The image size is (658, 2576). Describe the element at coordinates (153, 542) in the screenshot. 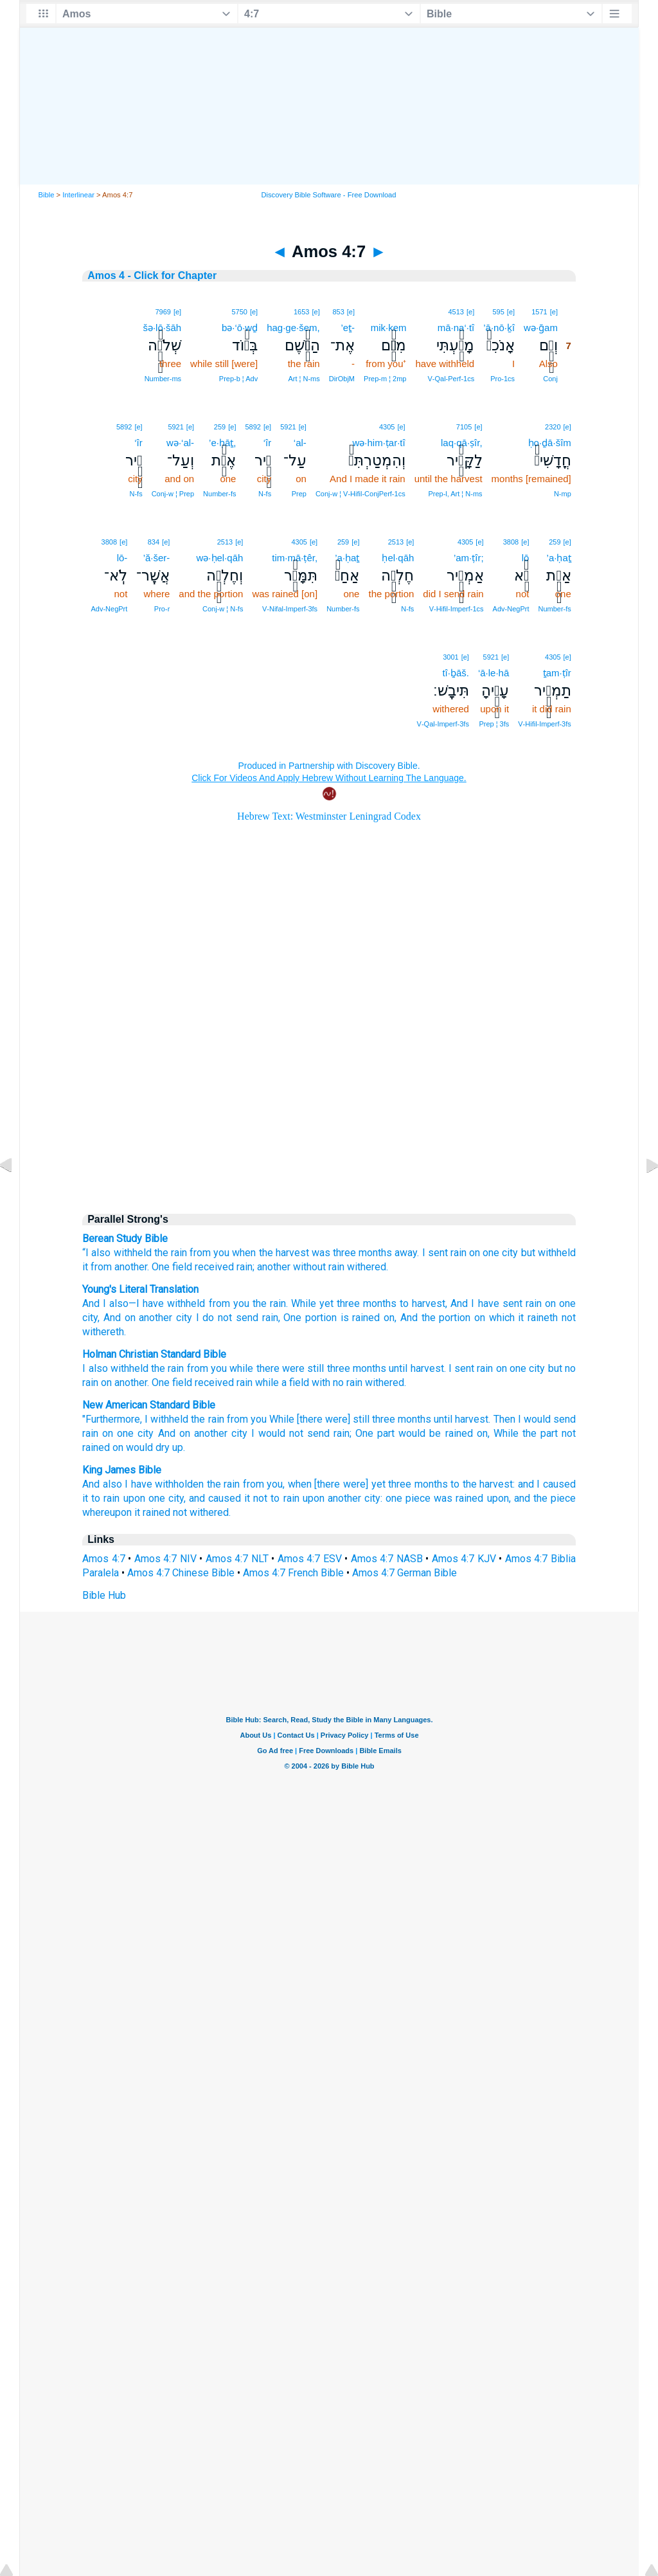

I see `834` at that location.